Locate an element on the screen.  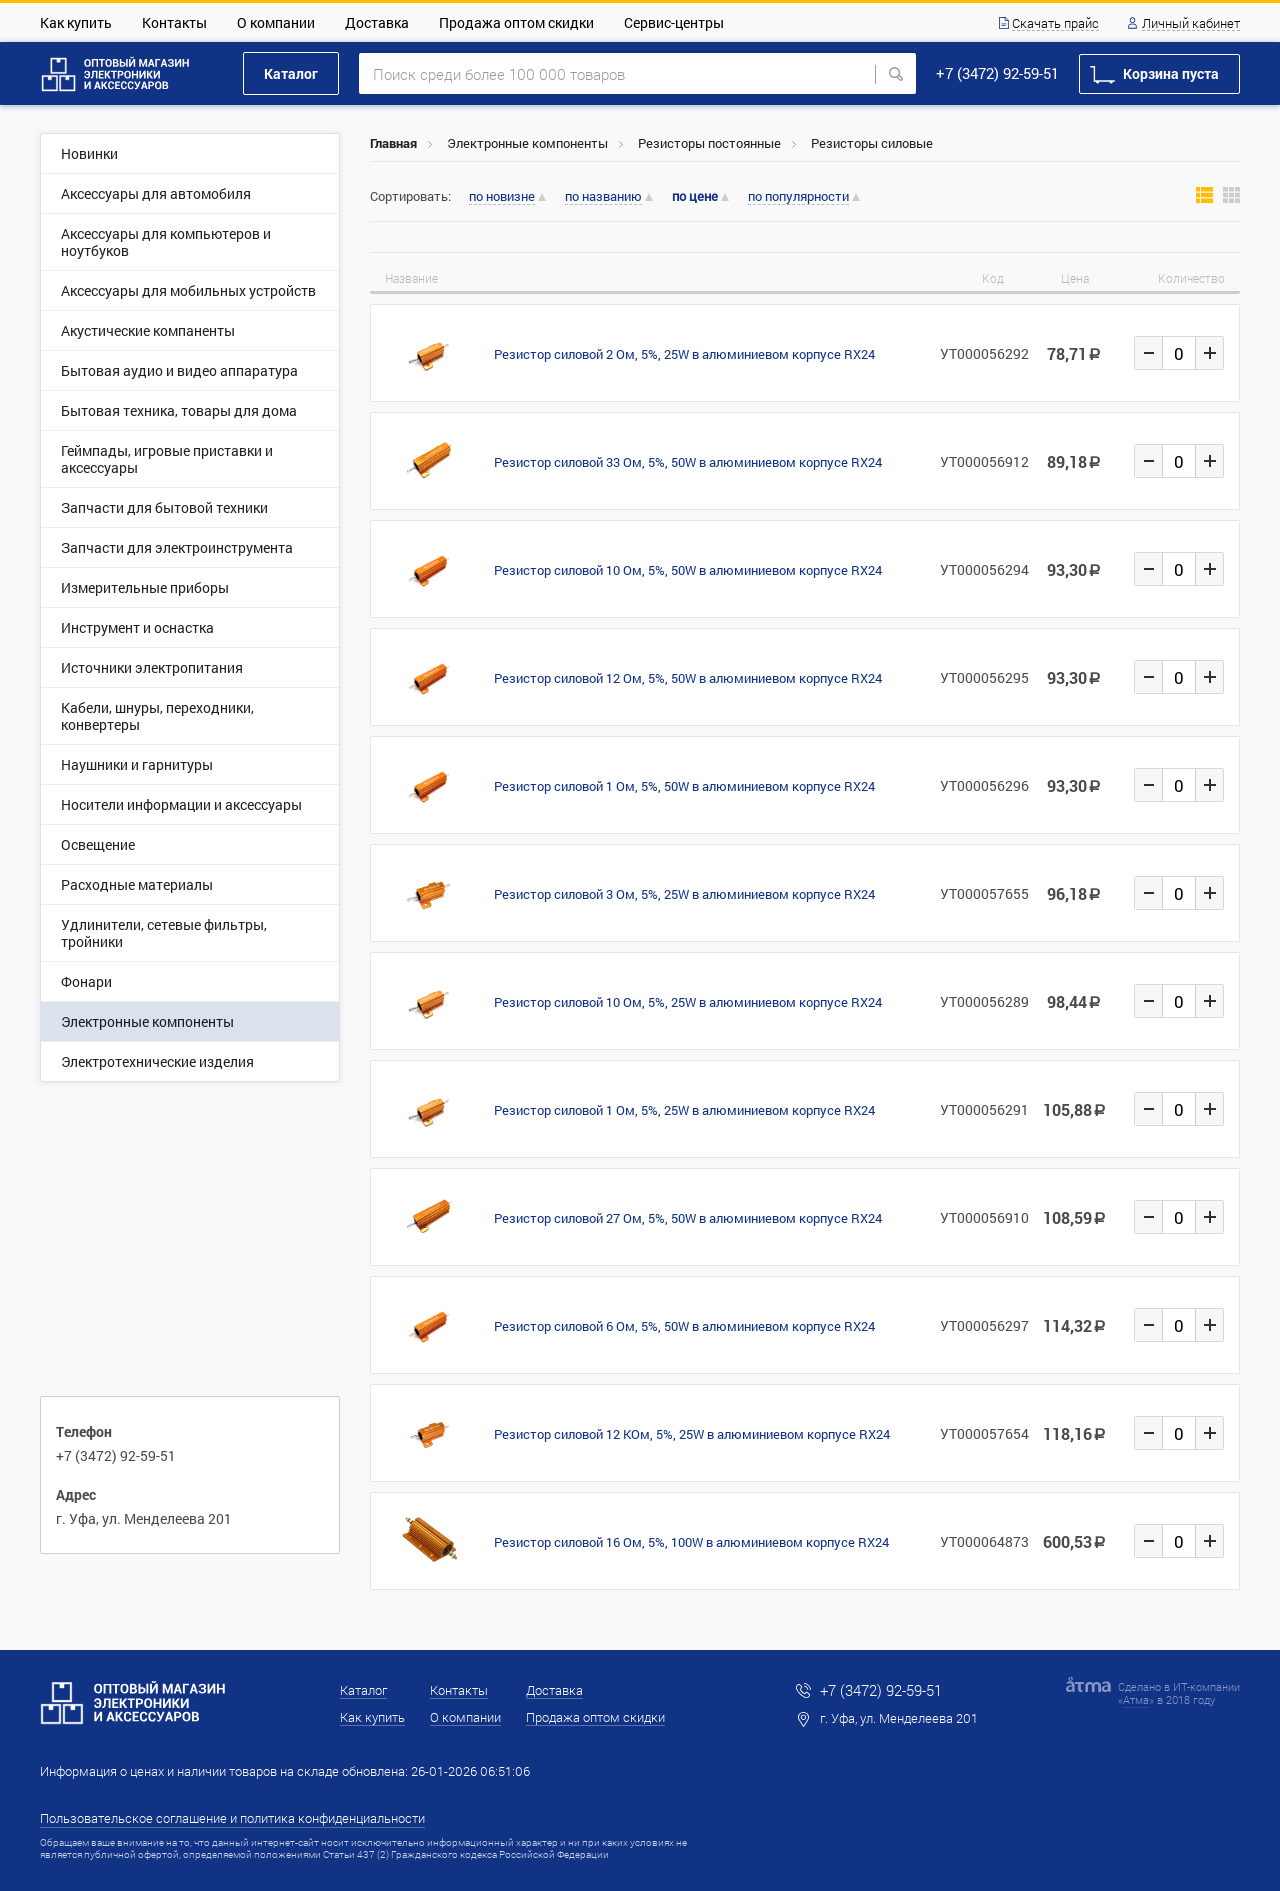
Резистор силовой 12 КОм, 5%, 25W в алюминиевом корпусе RX24 is located at coordinates (692, 1434).